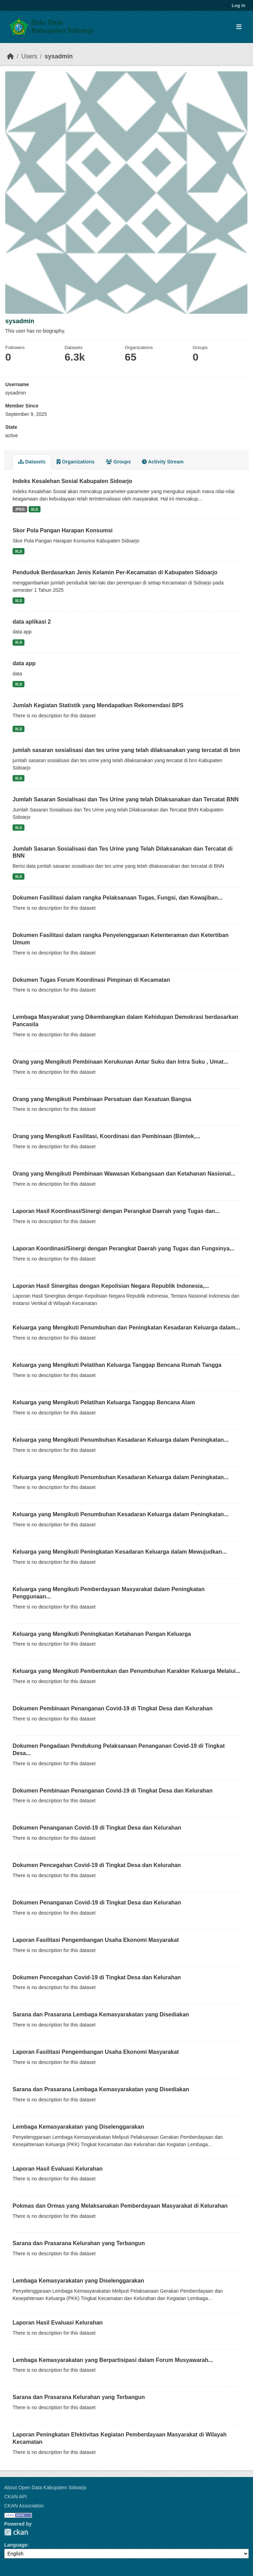 This screenshot has width=253, height=2576. What do you see at coordinates (24, 2505) in the screenshot?
I see `CKAN Association` at bounding box center [24, 2505].